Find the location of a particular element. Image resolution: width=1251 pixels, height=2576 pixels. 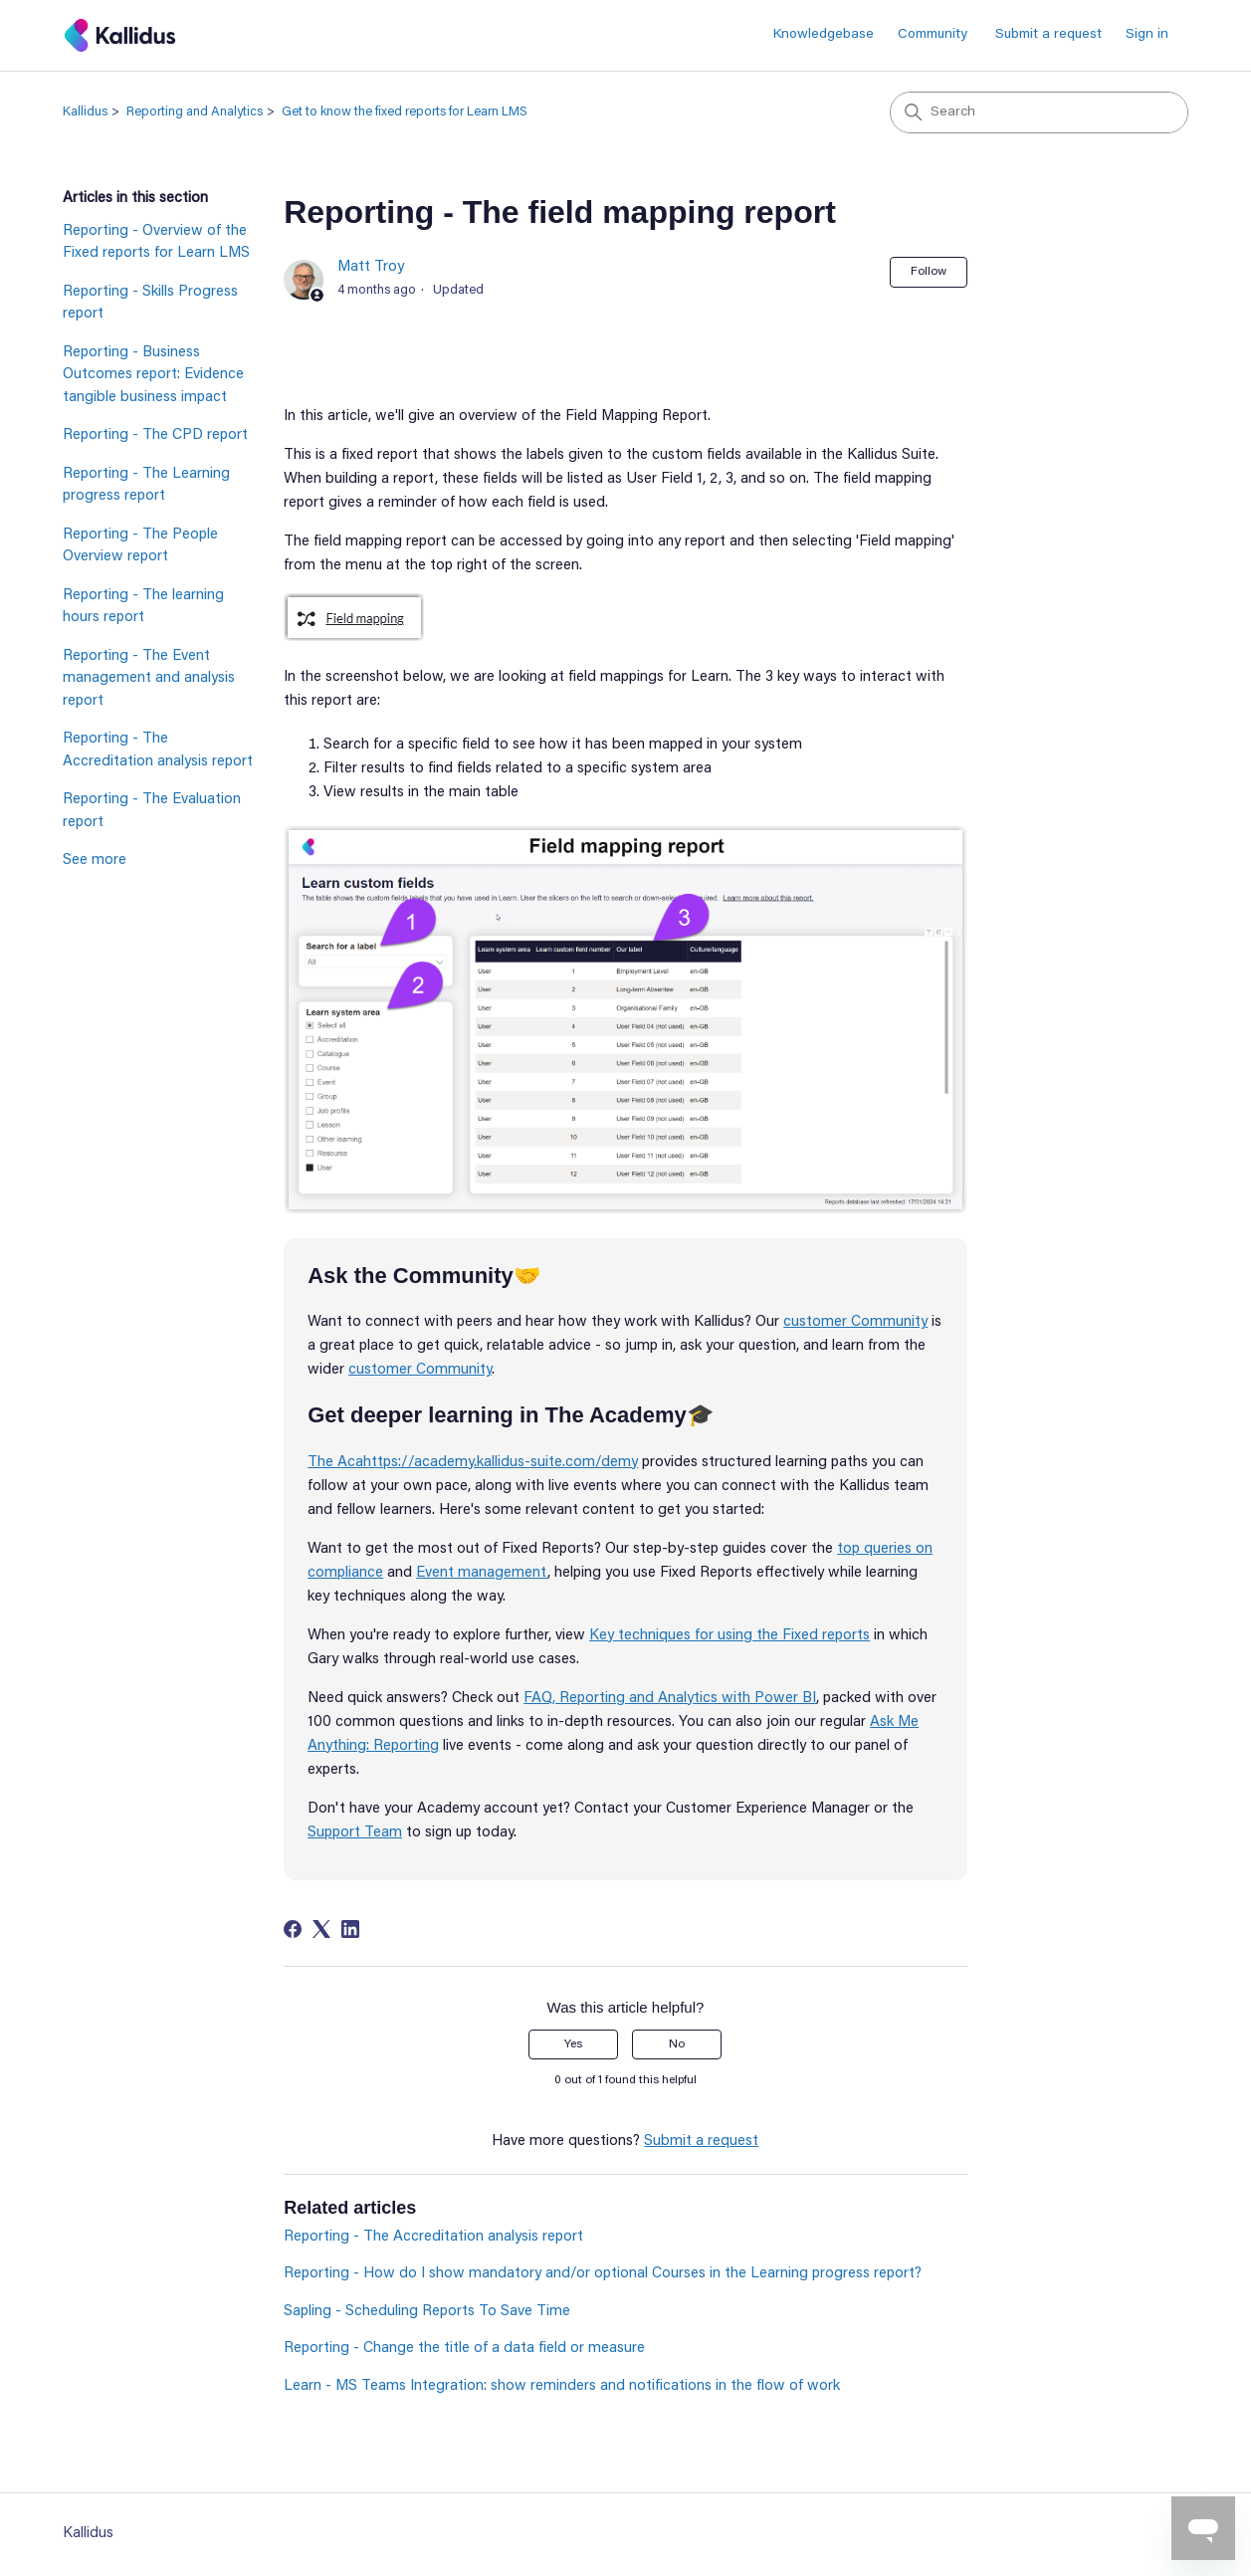

Reporting - The Accreditation analysis report is located at coordinates (158, 750).